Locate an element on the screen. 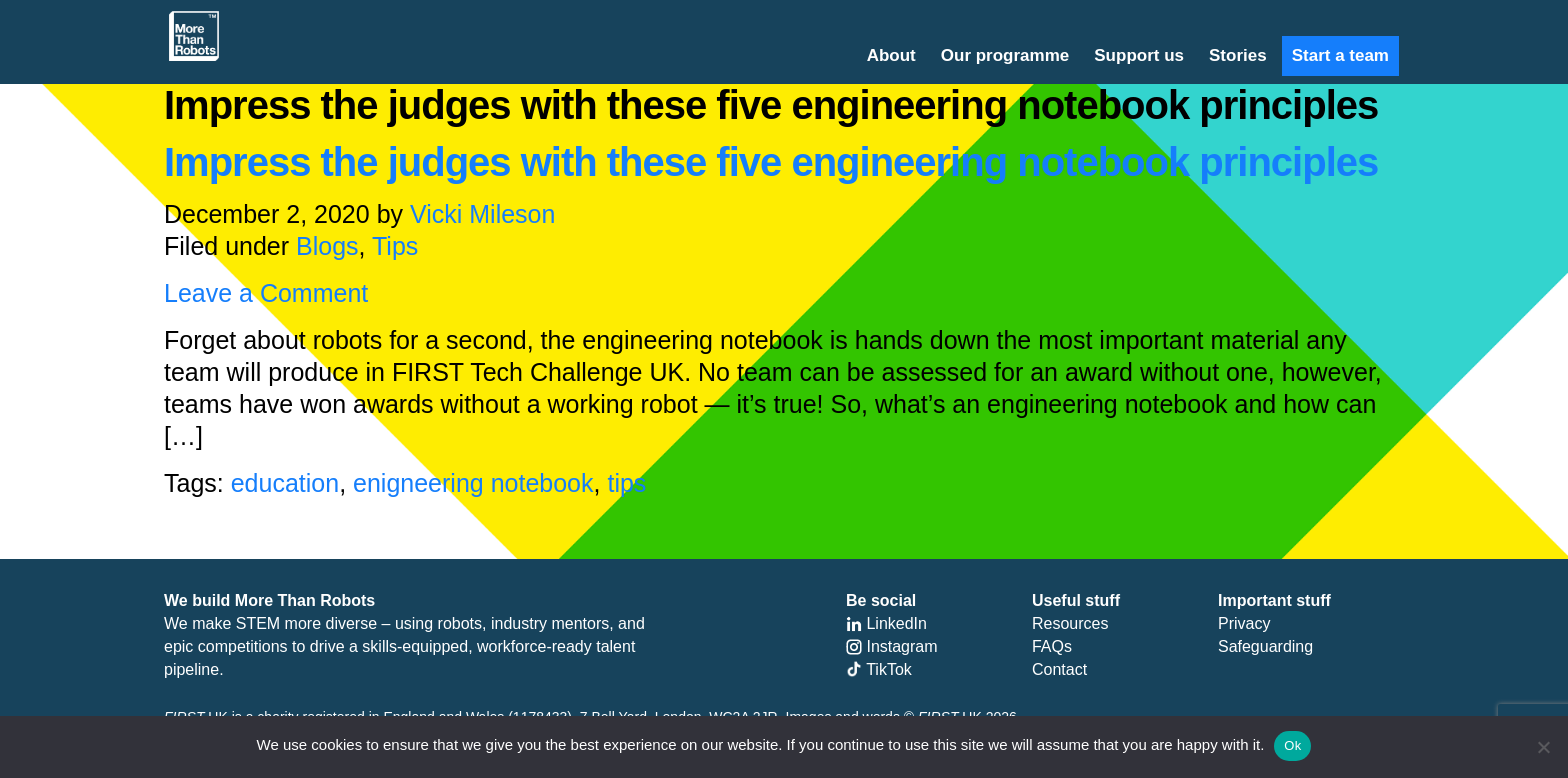  Impress the judges with these five engineering notebook principles is located at coordinates (771, 162).